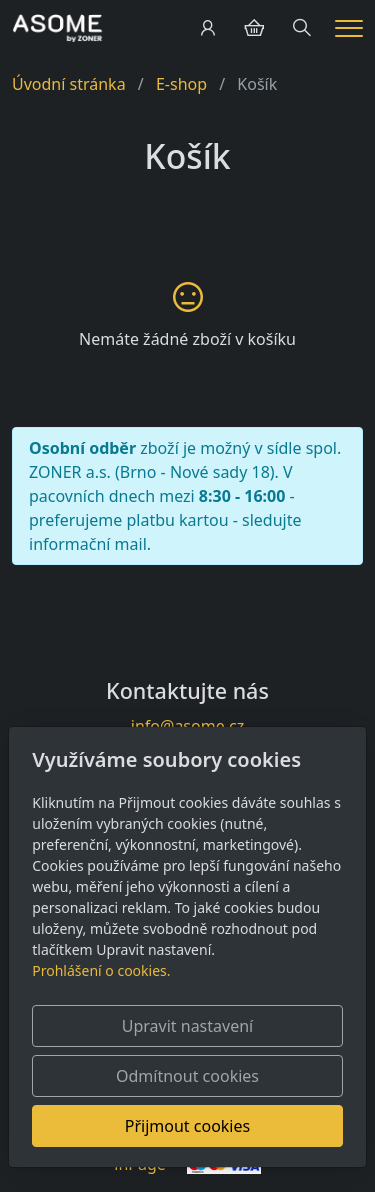 This screenshot has width=375, height=1192. What do you see at coordinates (302, 28) in the screenshot?
I see `[Hledání]` at bounding box center [302, 28].